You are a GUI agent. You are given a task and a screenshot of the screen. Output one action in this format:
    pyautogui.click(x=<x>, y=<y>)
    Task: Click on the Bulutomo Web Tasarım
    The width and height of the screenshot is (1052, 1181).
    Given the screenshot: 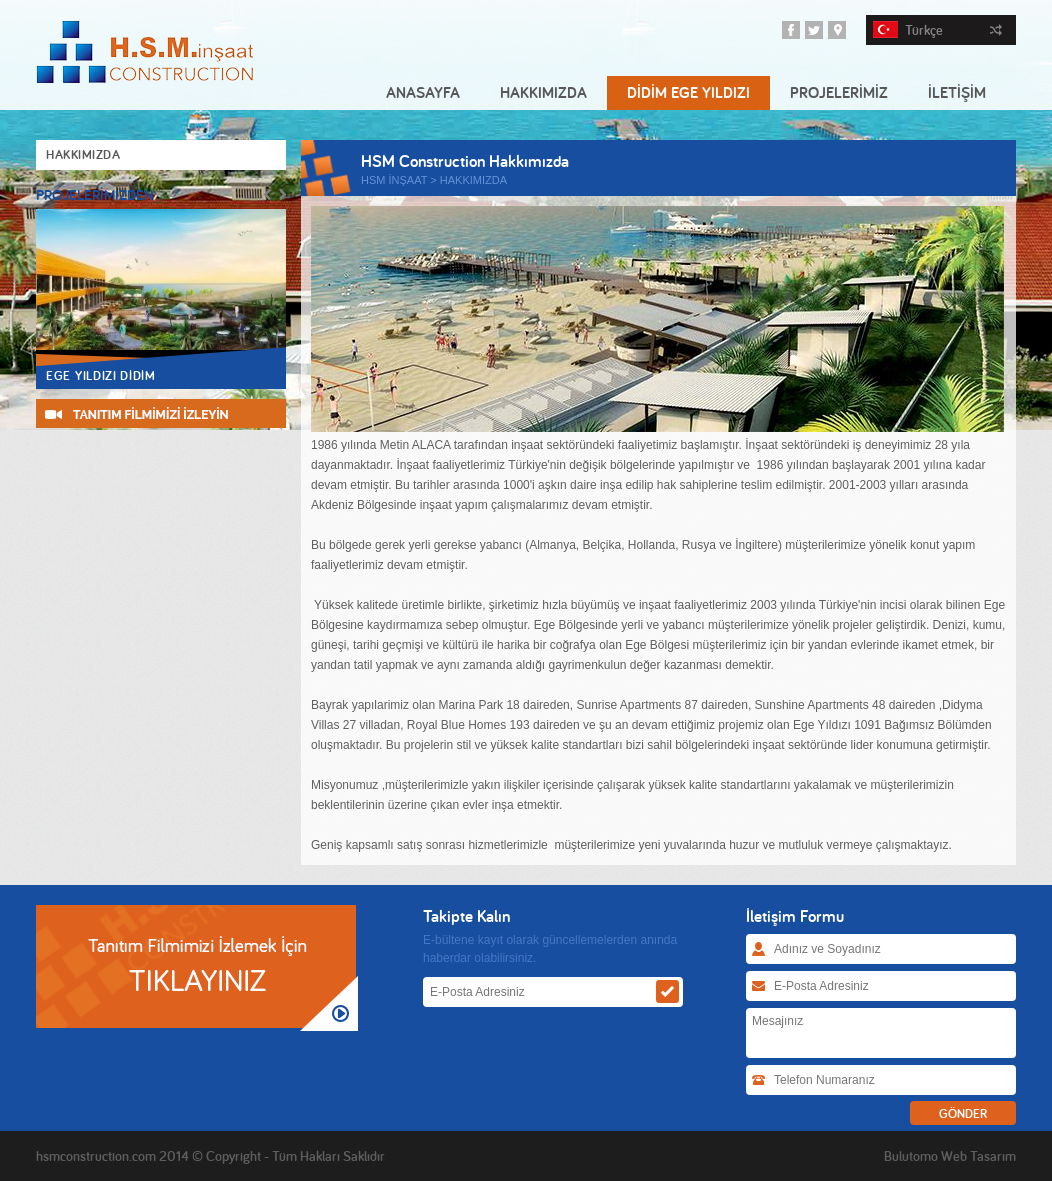 What is the action you would take?
    pyautogui.click(x=950, y=1156)
    